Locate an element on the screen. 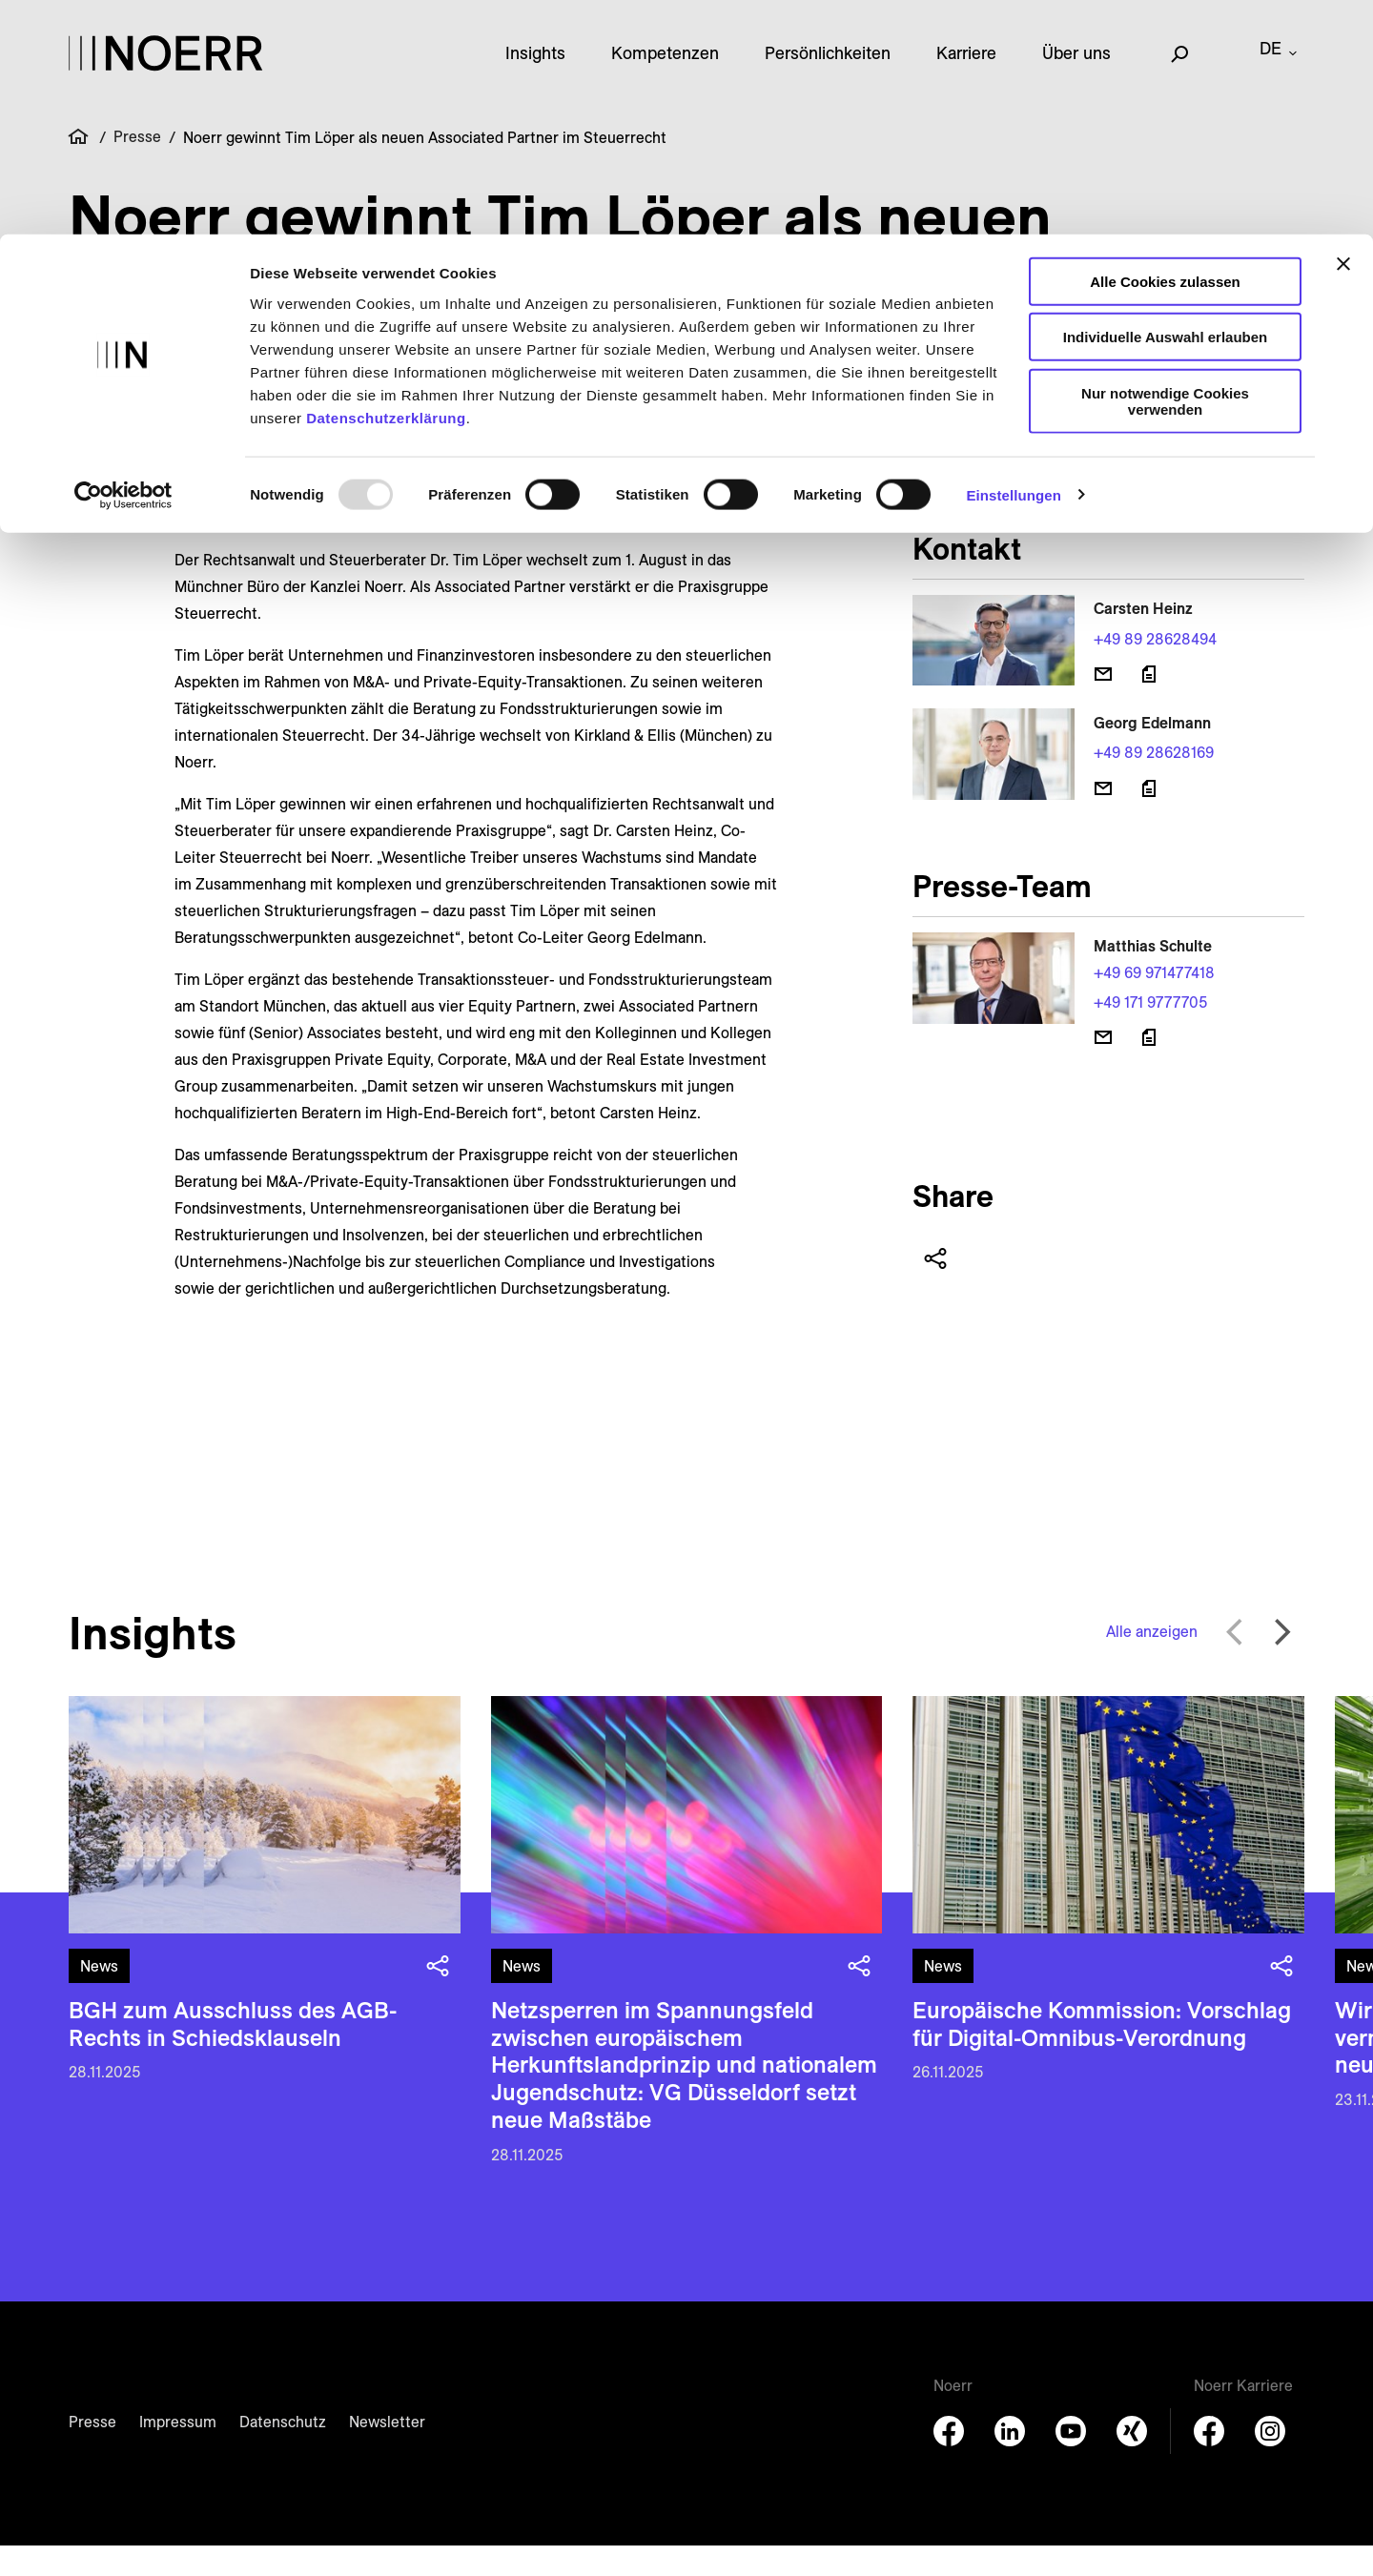 This screenshot has height=2576, width=1373. Datenschutzerklärung is located at coordinates (386, 183).